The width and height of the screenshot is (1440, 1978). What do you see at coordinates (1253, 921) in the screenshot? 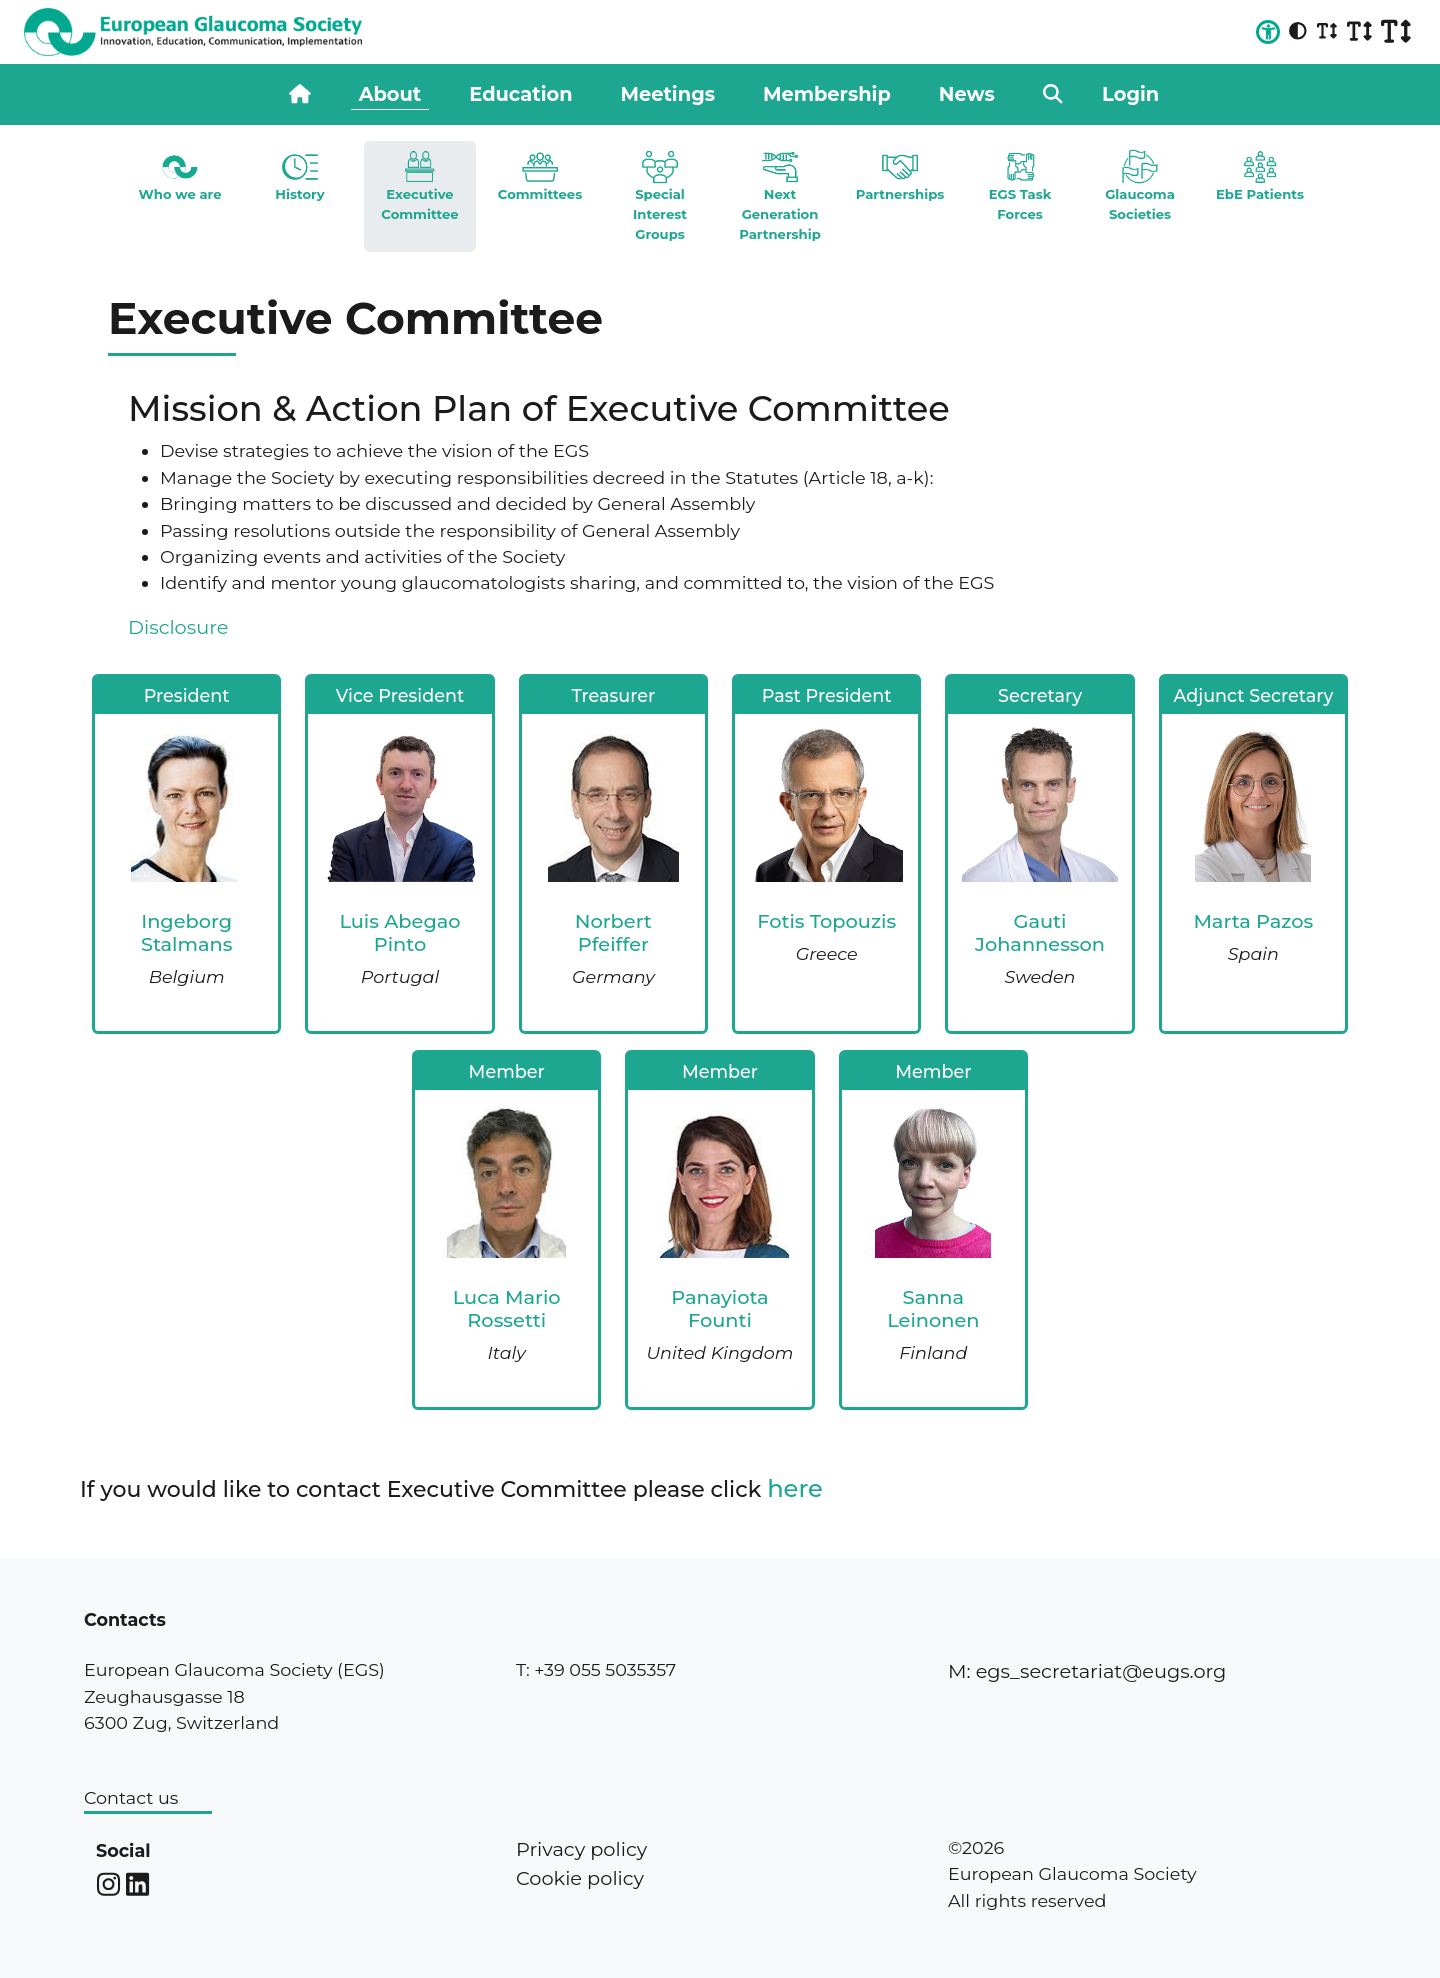
I see `Marta Pazos` at bounding box center [1253, 921].